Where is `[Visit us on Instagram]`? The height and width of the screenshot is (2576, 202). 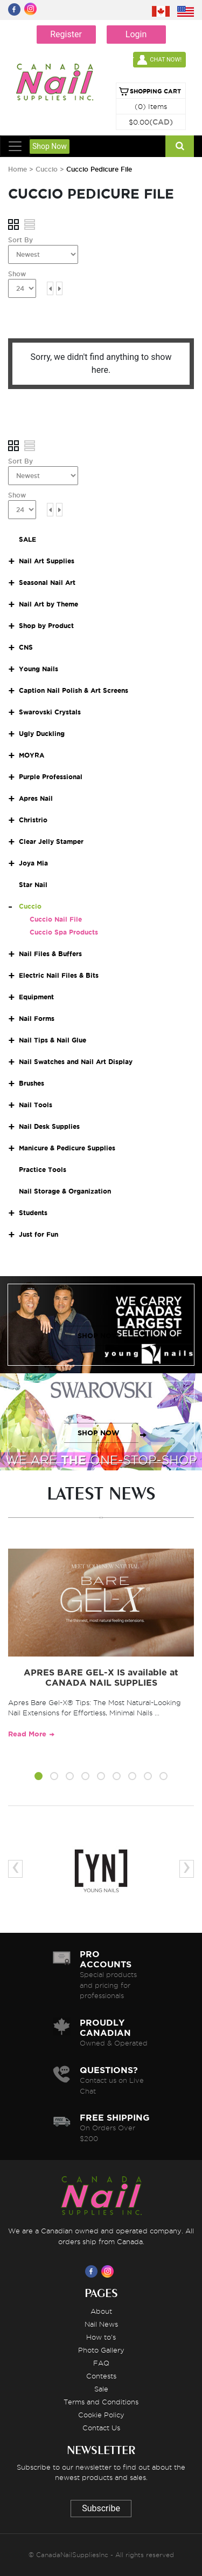
[Visit us on Instagram] is located at coordinates (109, 2271).